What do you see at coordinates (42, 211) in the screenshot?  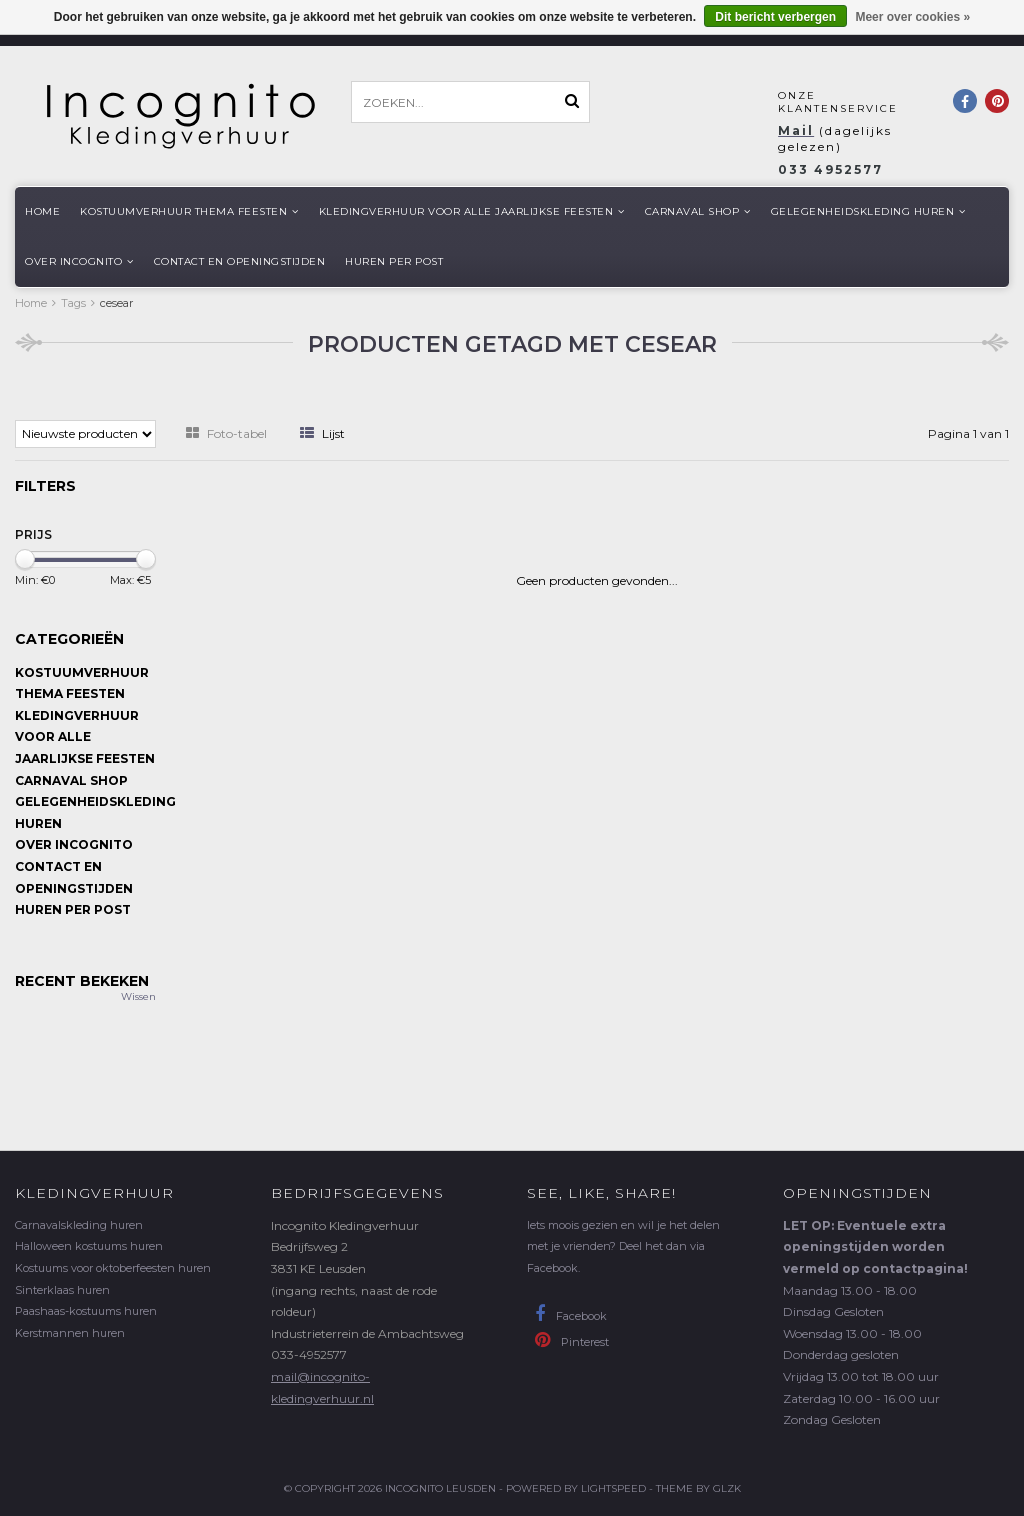 I see `Home` at bounding box center [42, 211].